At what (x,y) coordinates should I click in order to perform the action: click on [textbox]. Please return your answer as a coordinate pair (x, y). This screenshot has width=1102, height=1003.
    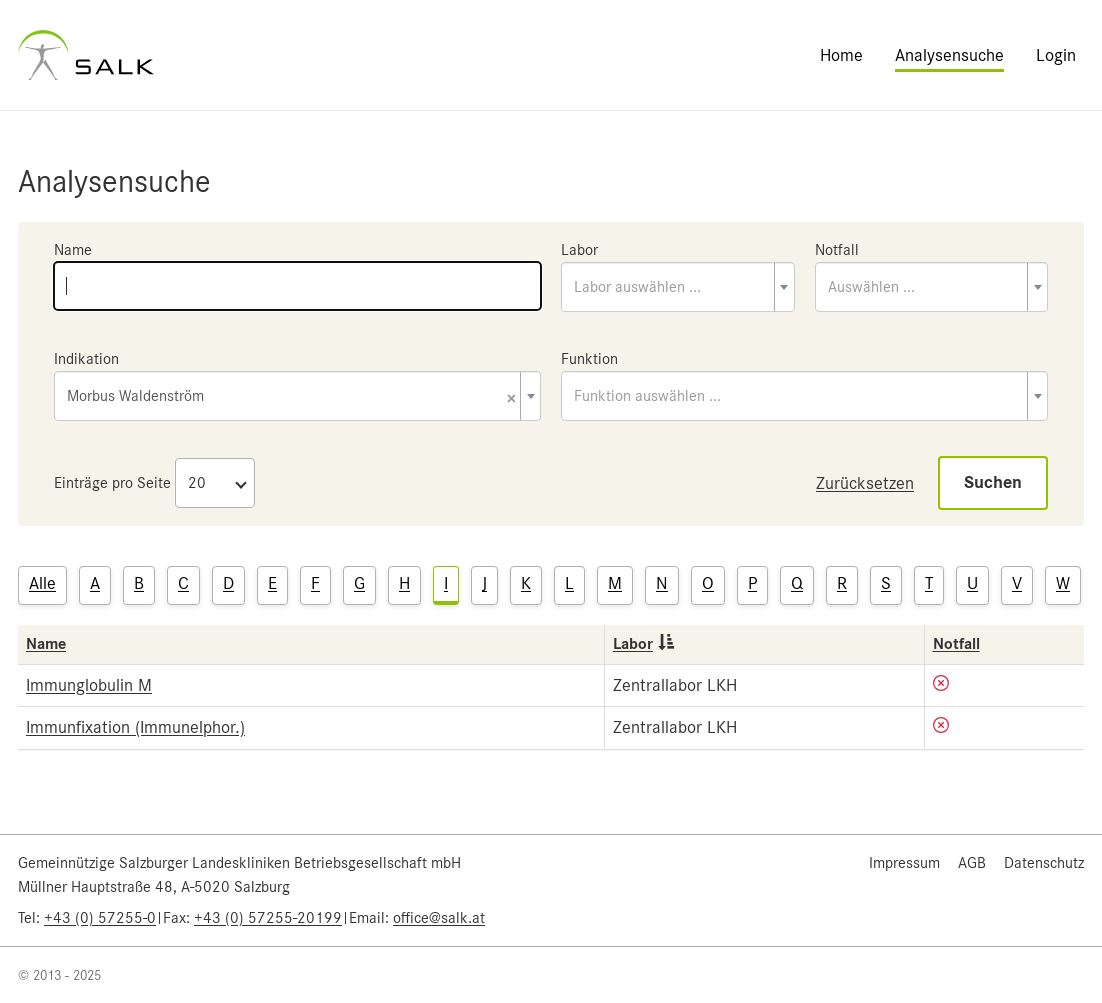
    Looking at the image, I should click on (678, 287).